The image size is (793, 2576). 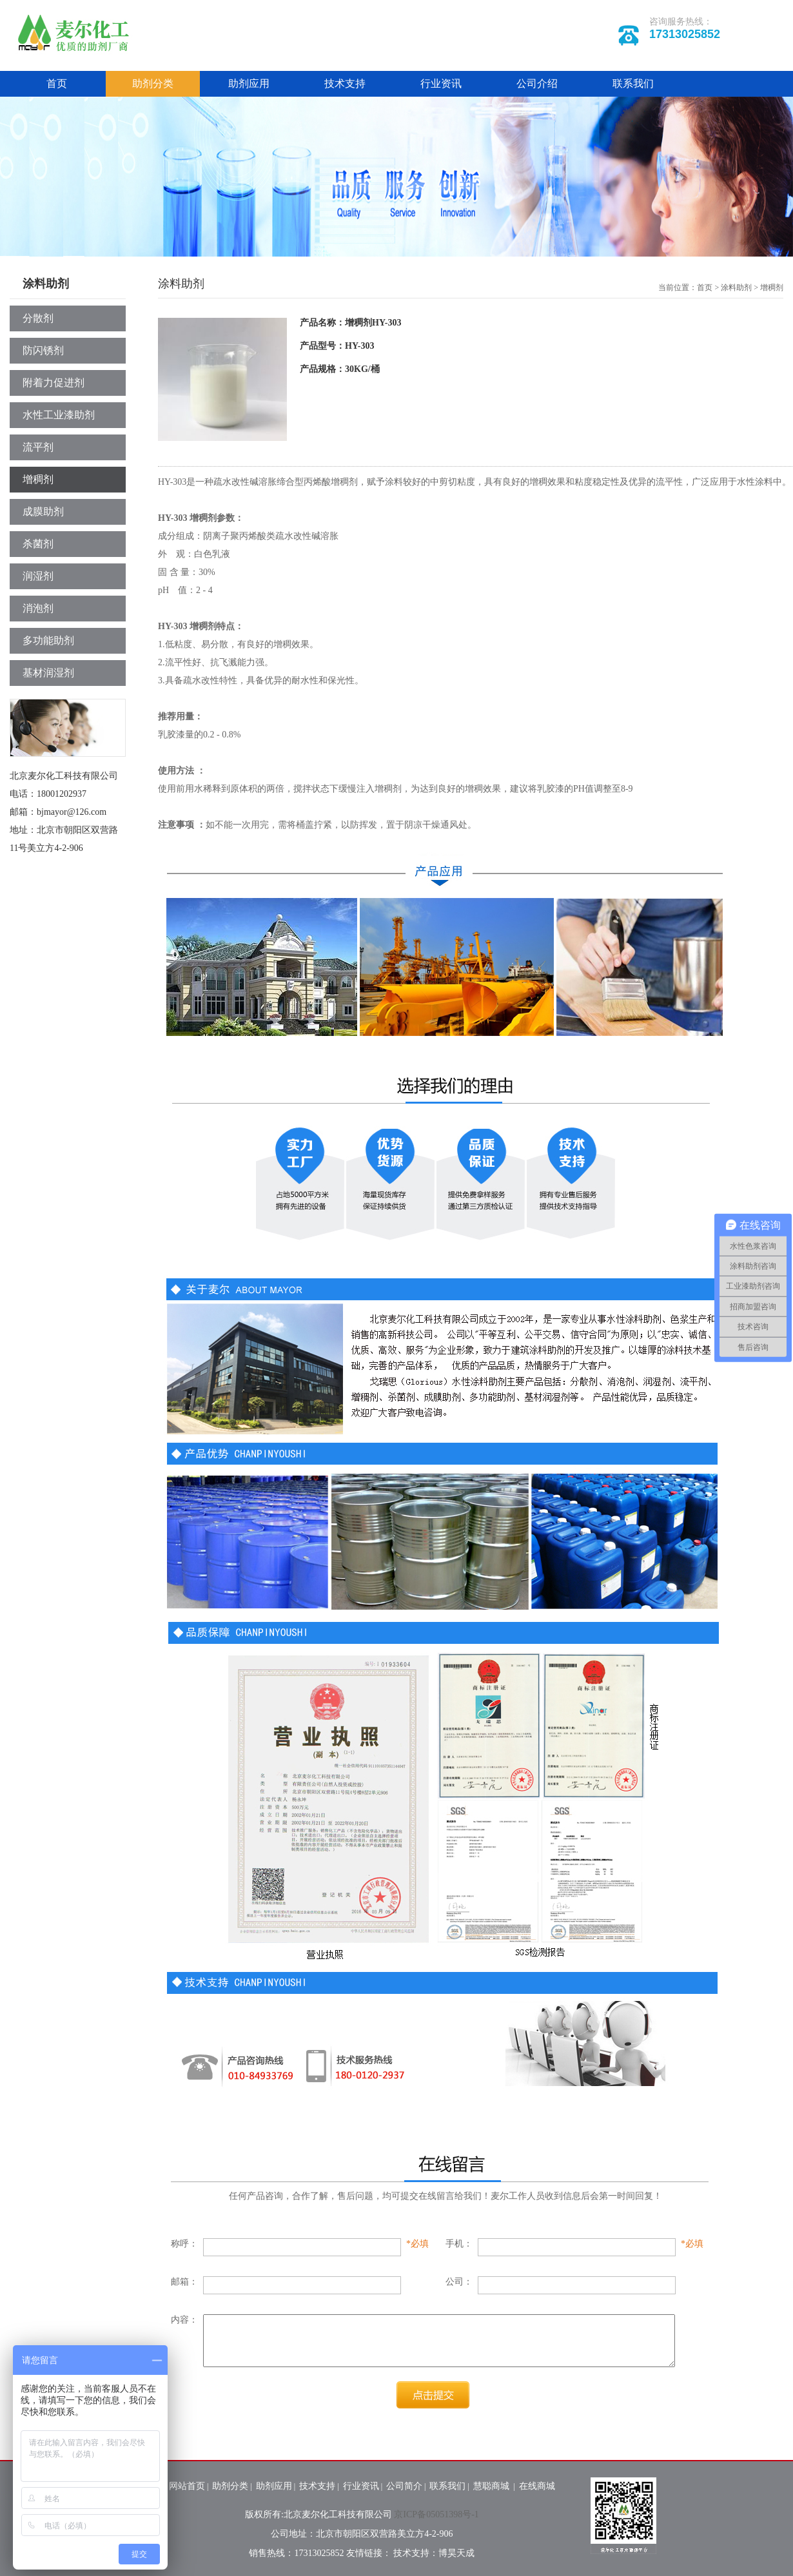 I want to click on 助剂应用, so click(x=248, y=83).